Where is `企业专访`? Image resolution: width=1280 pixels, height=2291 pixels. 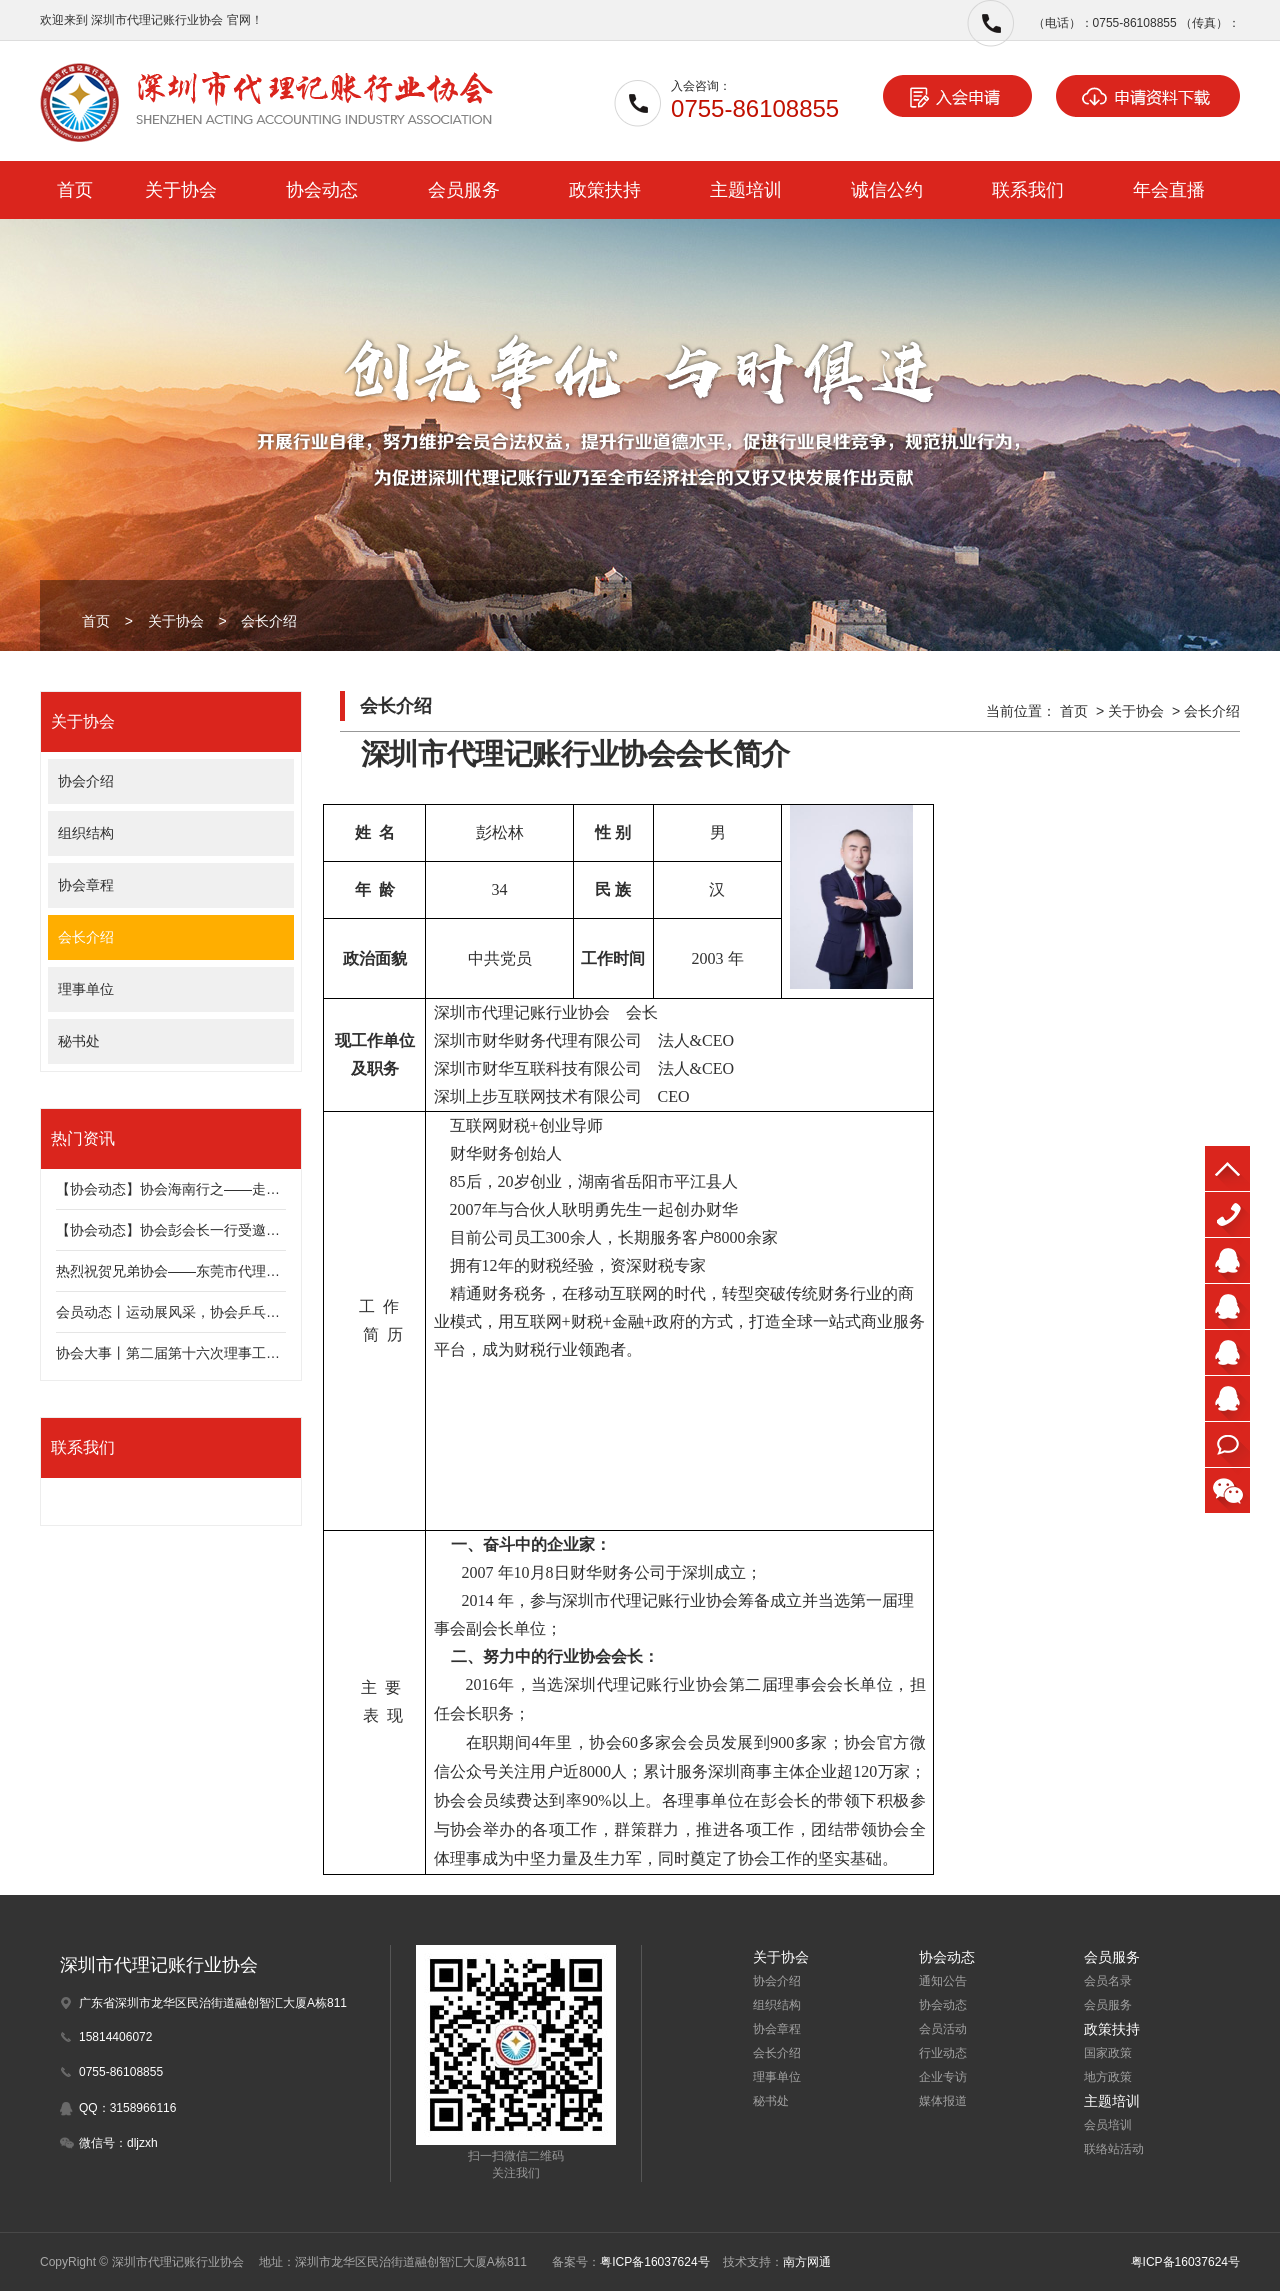 企业专访 is located at coordinates (943, 2077).